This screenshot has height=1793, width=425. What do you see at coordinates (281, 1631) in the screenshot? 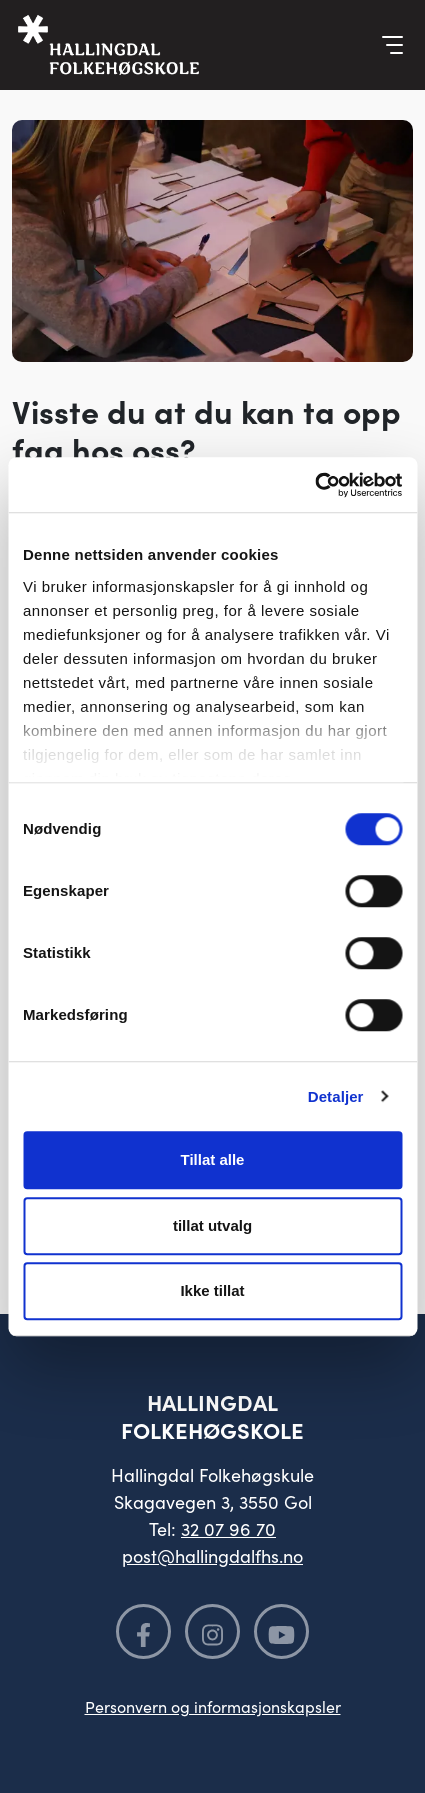
I see `[Følg oss på YouTube]` at bounding box center [281, 1631].